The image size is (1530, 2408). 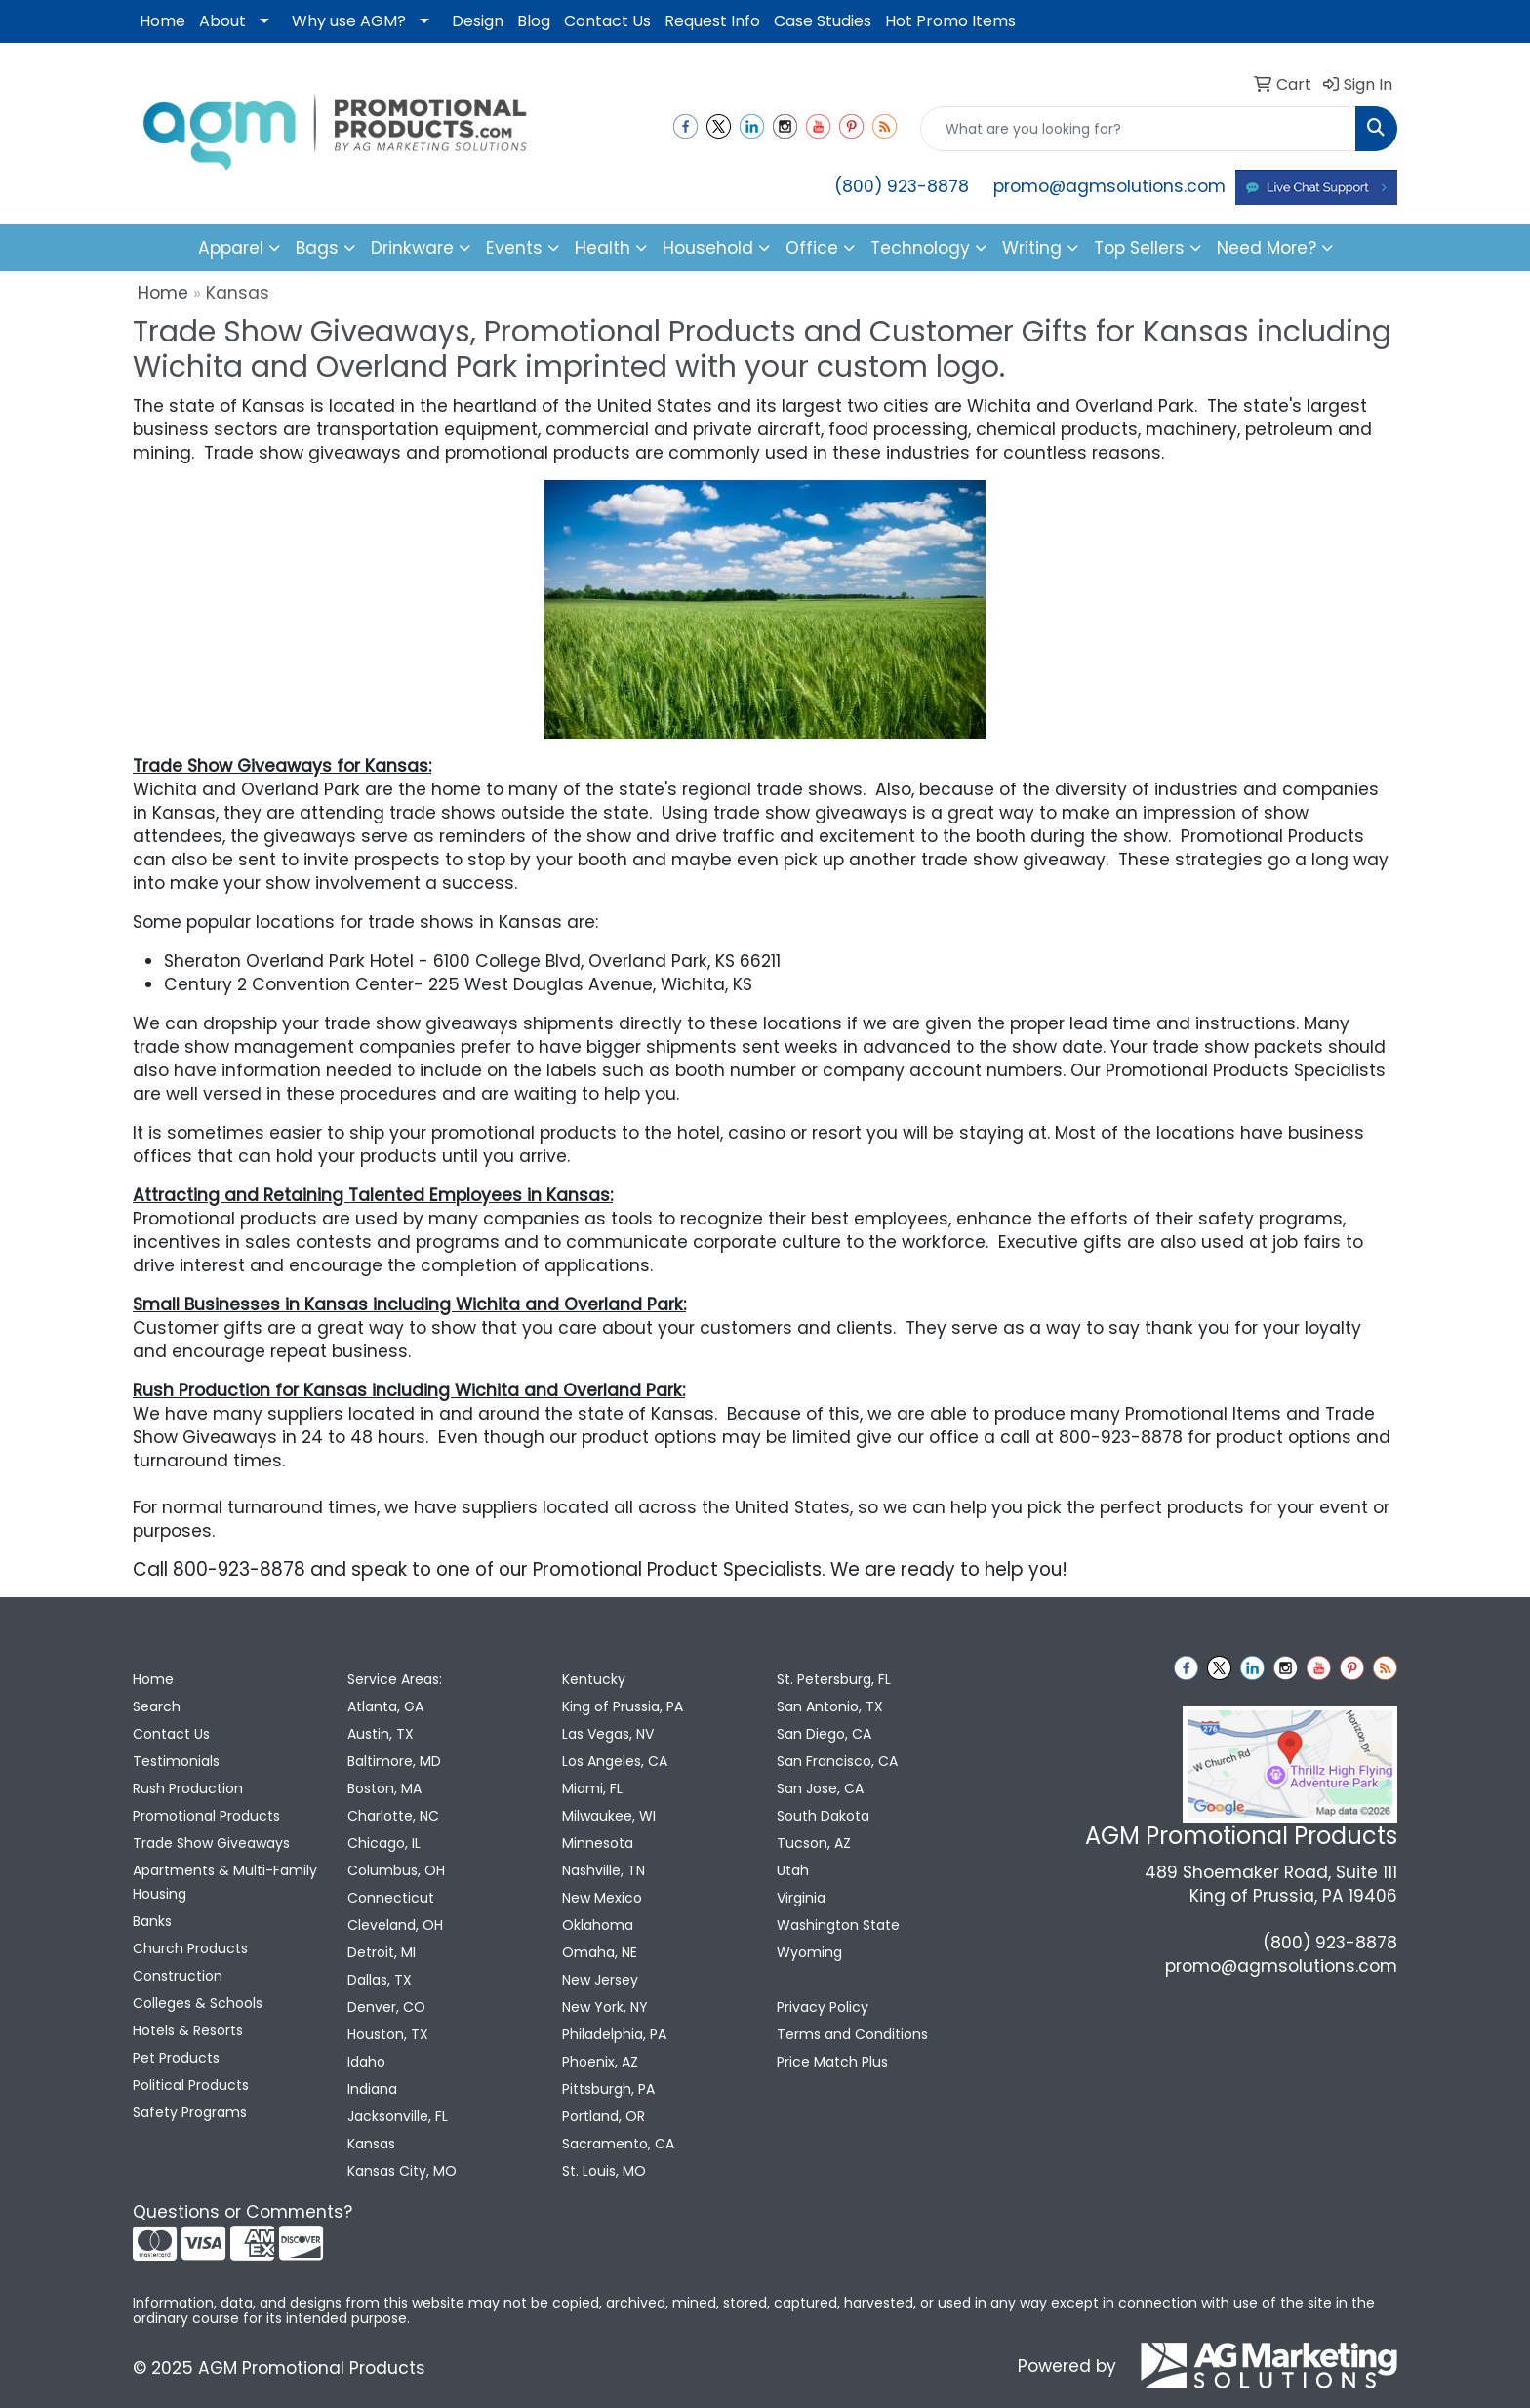 I want to click on Why use AGM?, so click(x=349, y=21).